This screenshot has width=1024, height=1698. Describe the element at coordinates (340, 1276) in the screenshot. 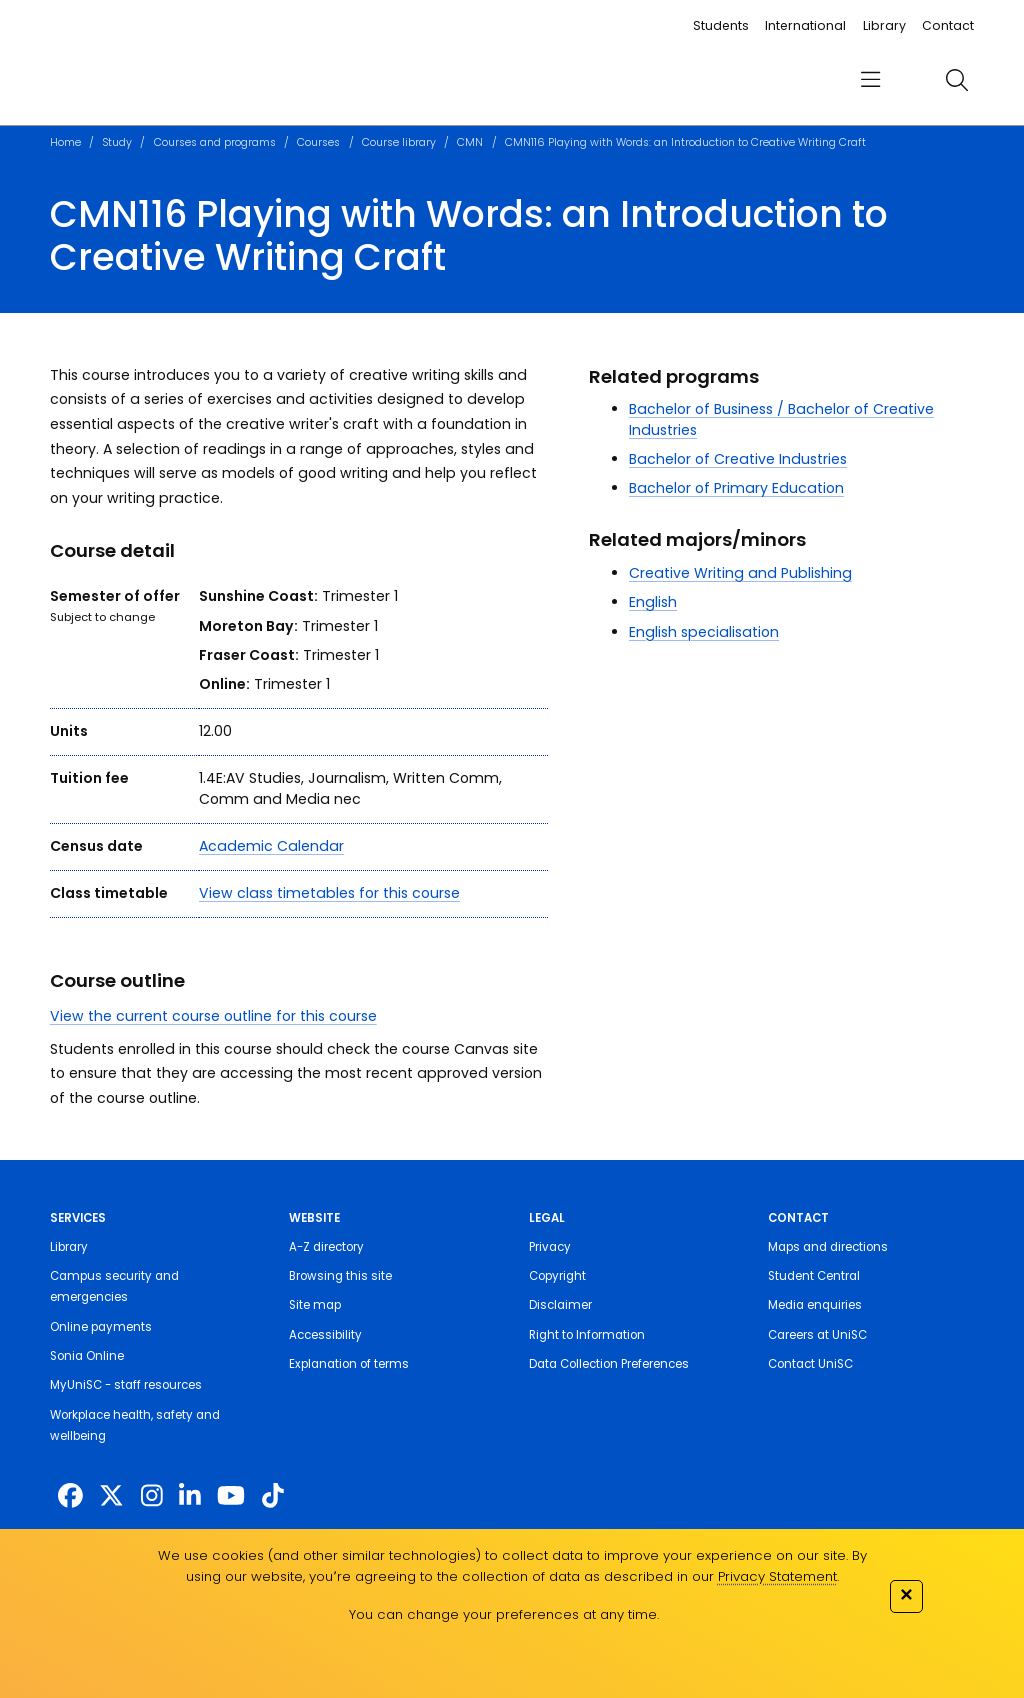

I see `Browsing this site` at that location.